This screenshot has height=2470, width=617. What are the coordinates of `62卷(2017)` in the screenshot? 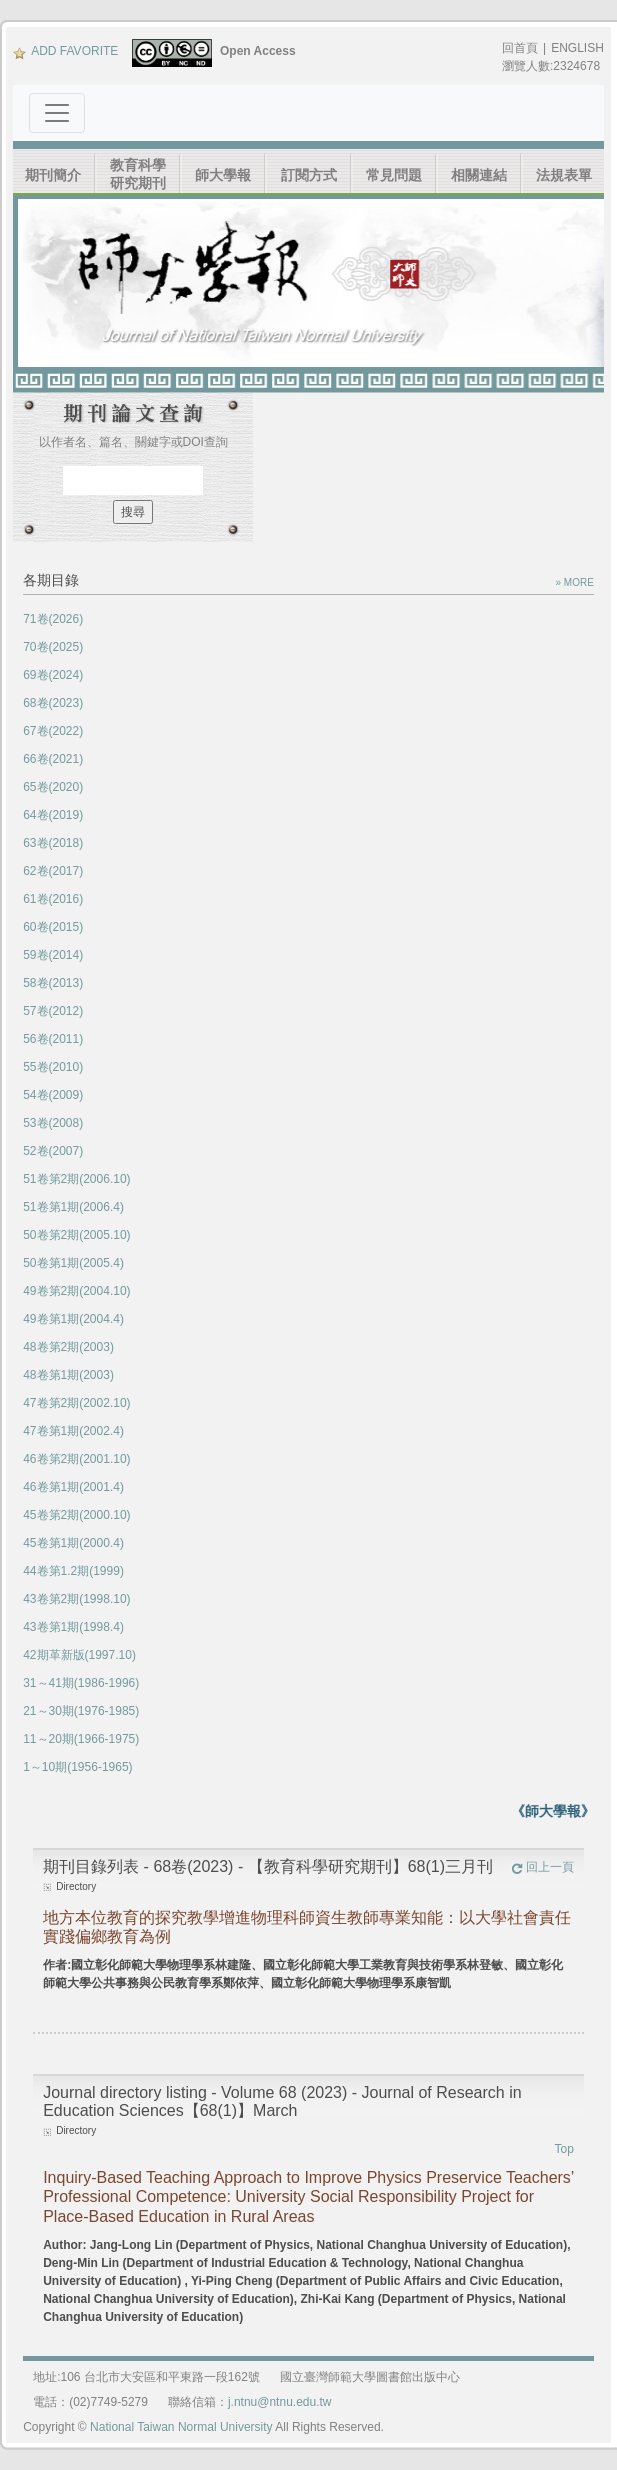 It's located at (53, 871).